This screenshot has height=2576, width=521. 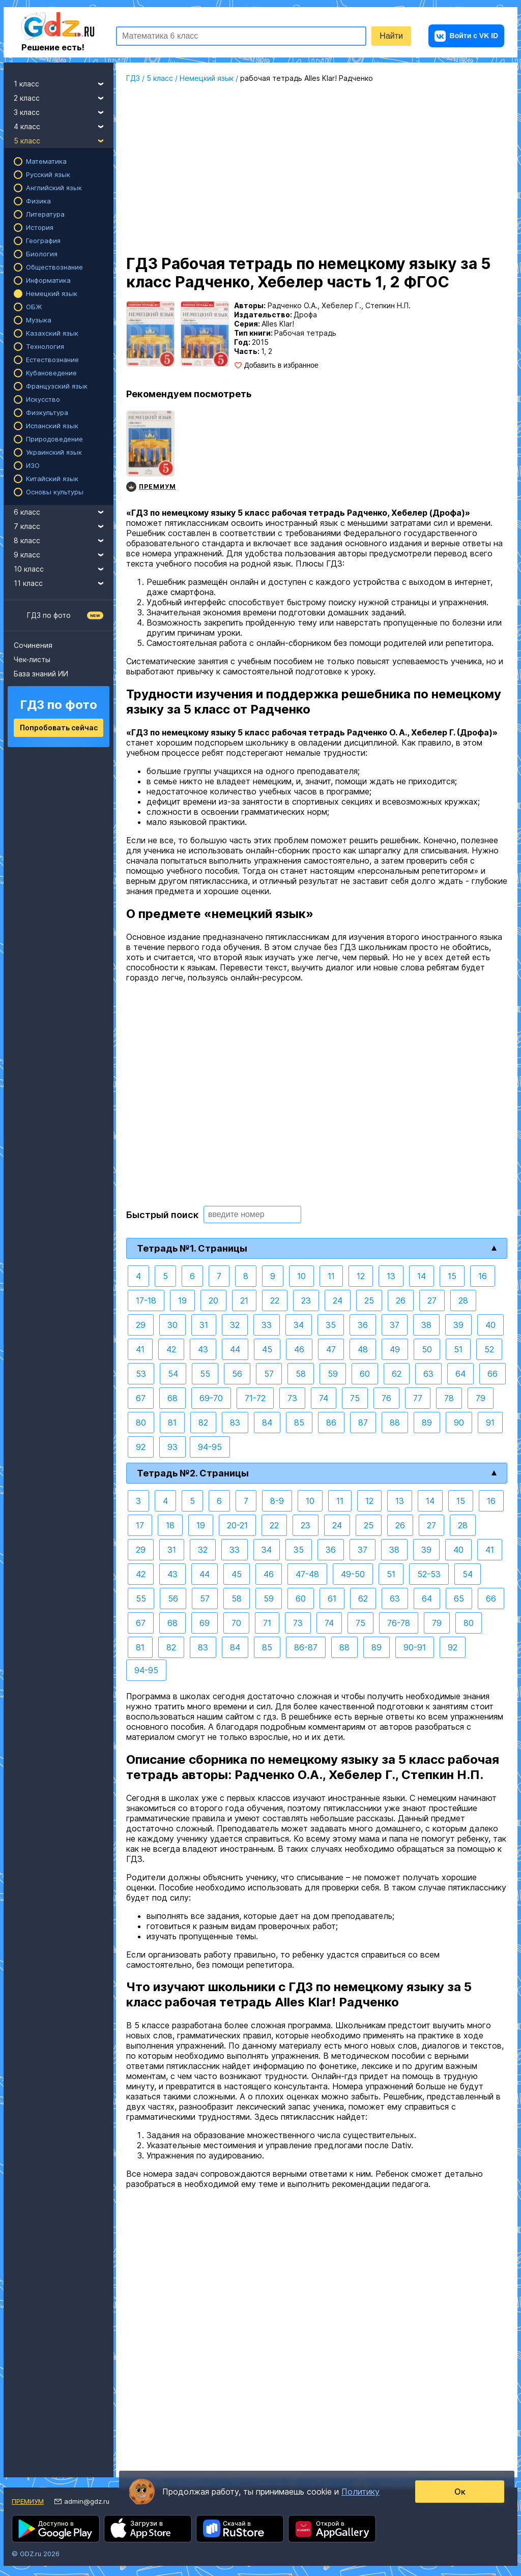 I want to click on Премиум, so click(x=28, y=2501).